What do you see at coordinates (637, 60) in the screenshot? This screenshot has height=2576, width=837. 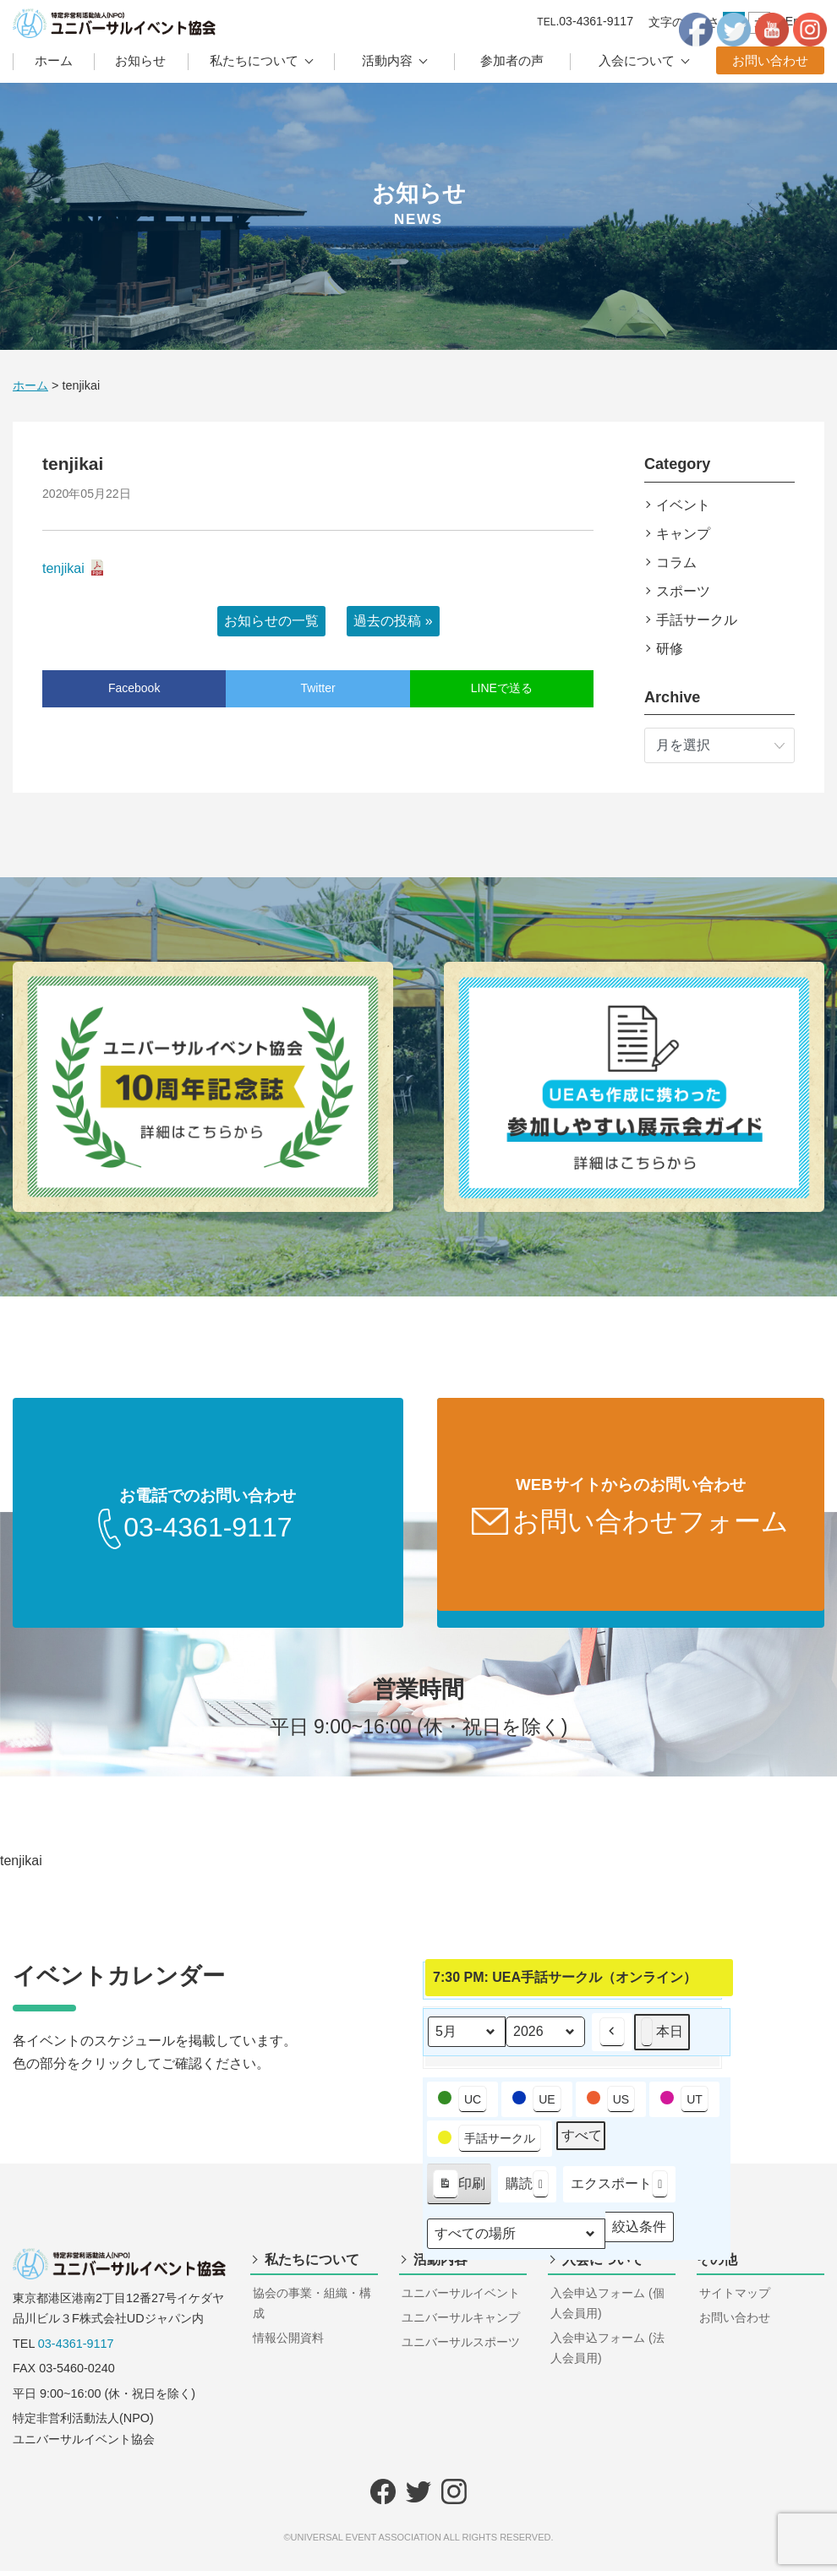 I see `入会について` at bounding box center [637, 60].